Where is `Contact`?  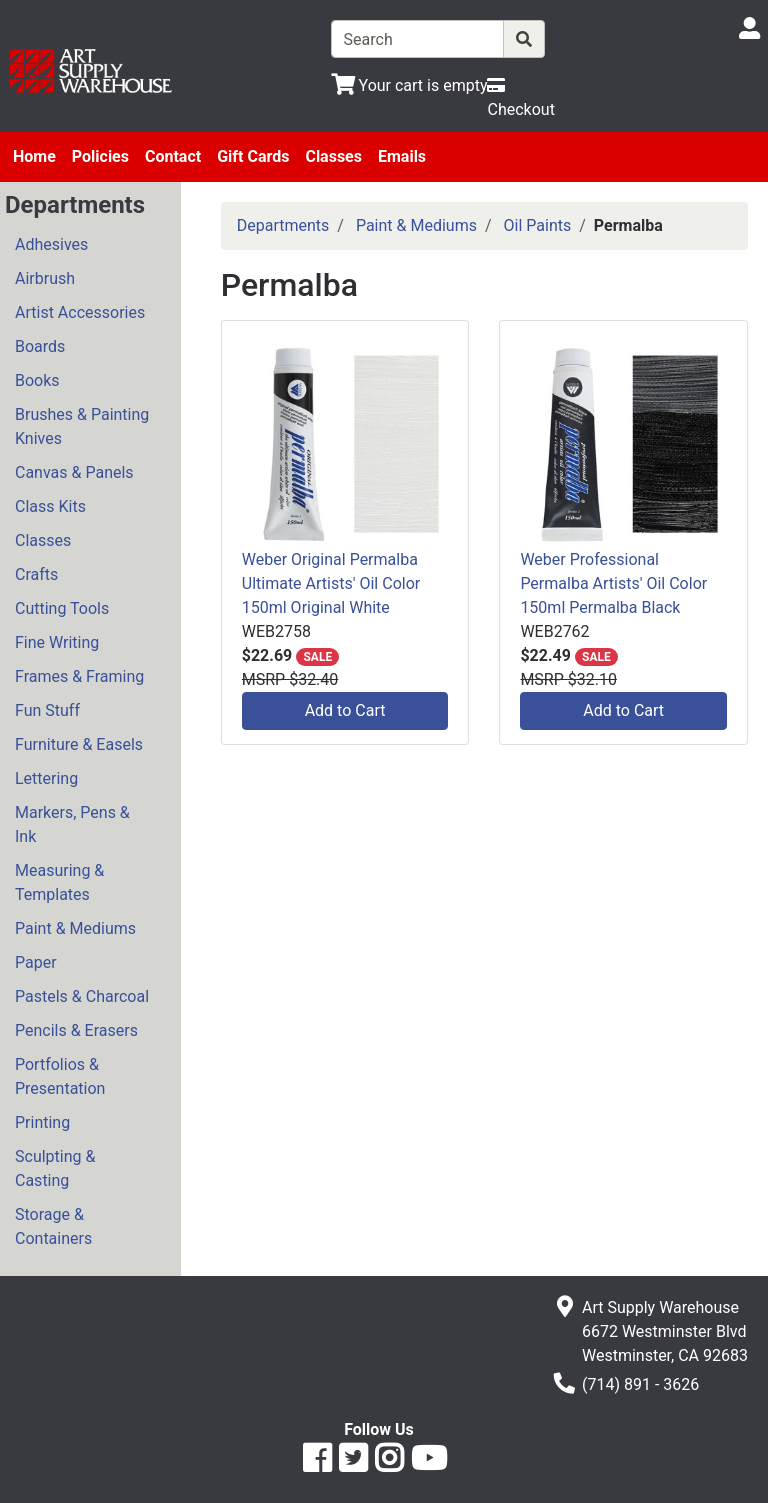
Contact is located at coordinates (173, 156).